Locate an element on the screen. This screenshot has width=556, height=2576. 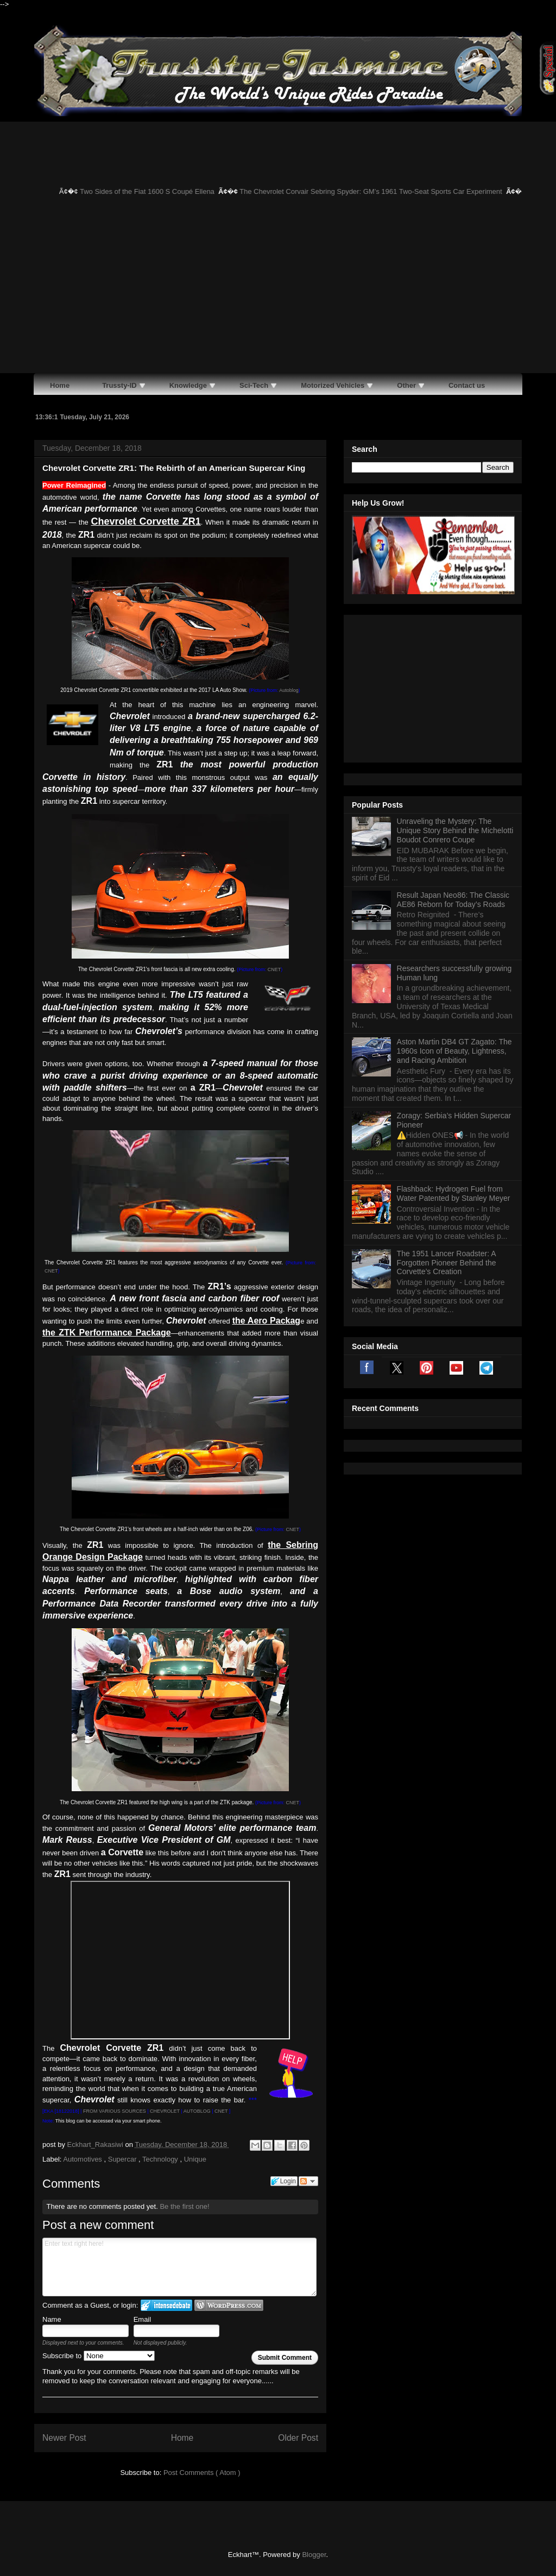
Post Comments ( Atom ) is located at coordinates (202, 2472).